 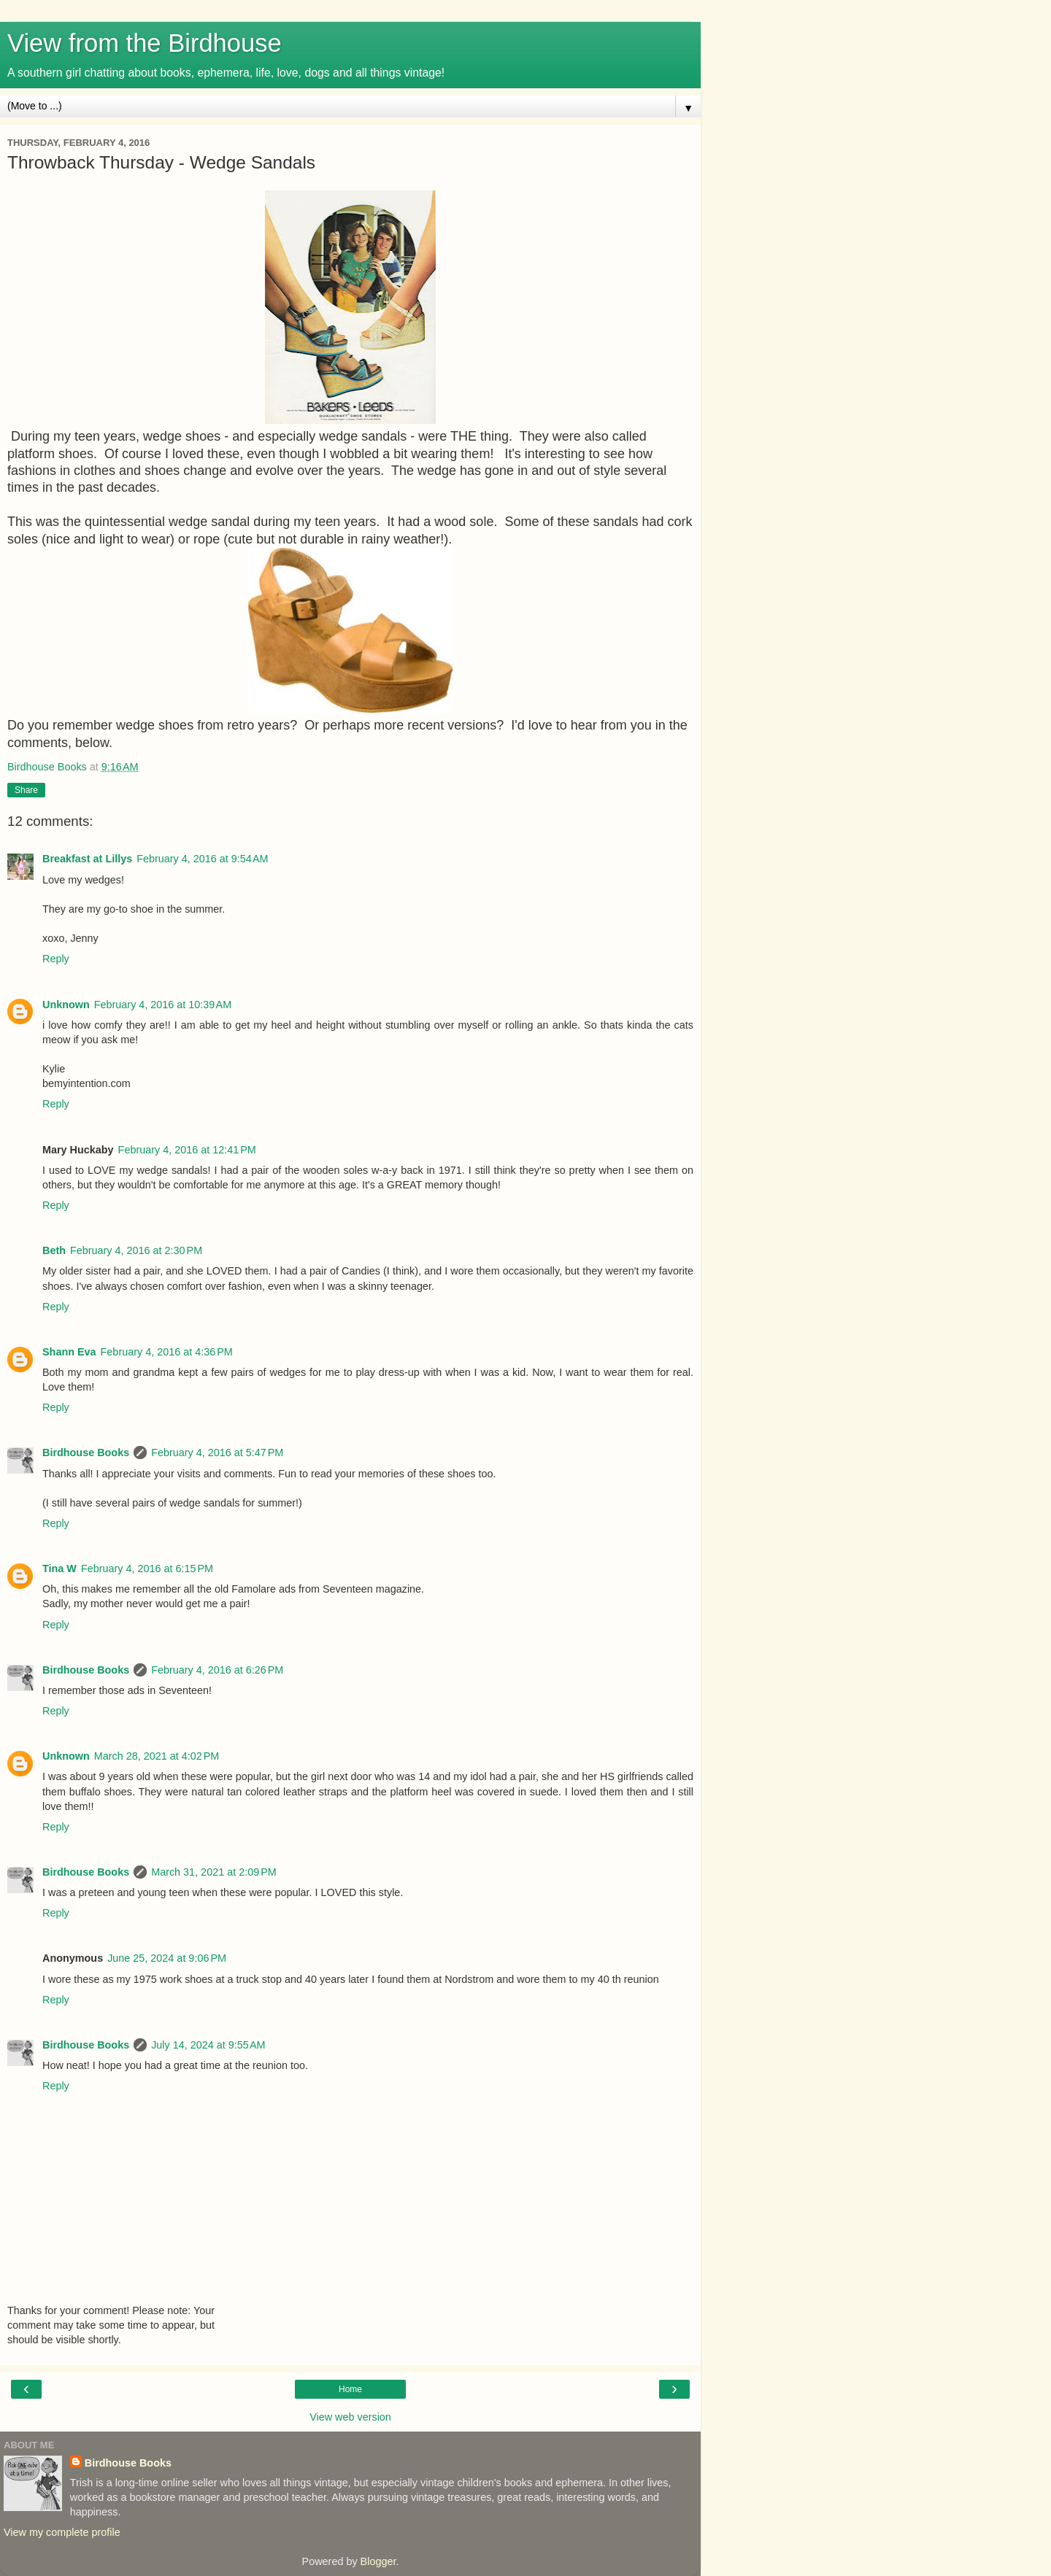 What do you see at coordinates (144, 43) in the screenshot?
I see `View from the Birdhouse` at bounding box center [144, 43].